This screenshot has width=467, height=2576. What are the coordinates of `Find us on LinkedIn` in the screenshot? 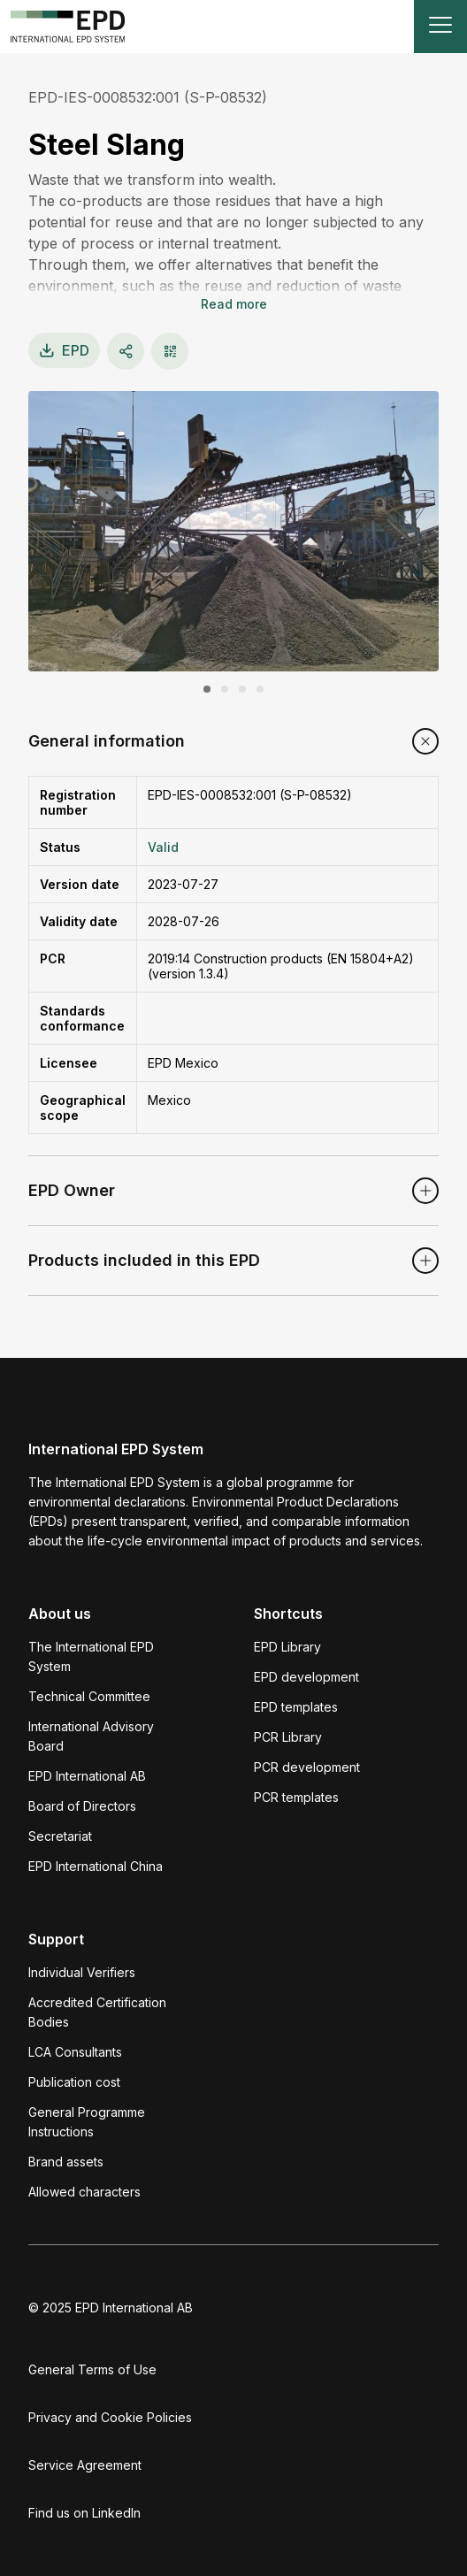 It's located at (84, 2512).